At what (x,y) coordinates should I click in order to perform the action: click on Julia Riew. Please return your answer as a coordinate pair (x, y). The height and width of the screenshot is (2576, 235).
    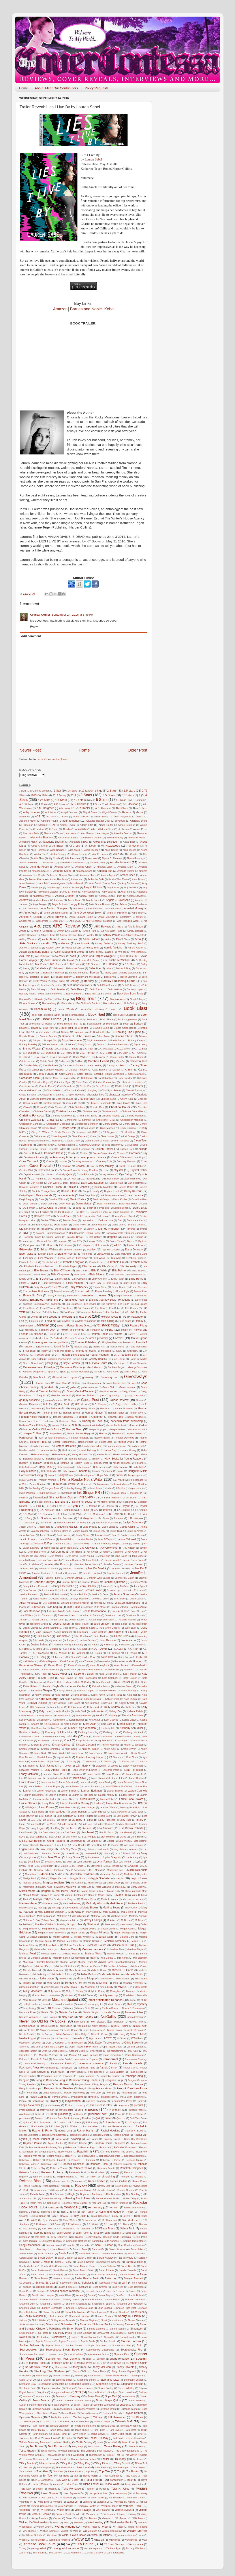
    Looking at the image, I should click on (69, 1627).